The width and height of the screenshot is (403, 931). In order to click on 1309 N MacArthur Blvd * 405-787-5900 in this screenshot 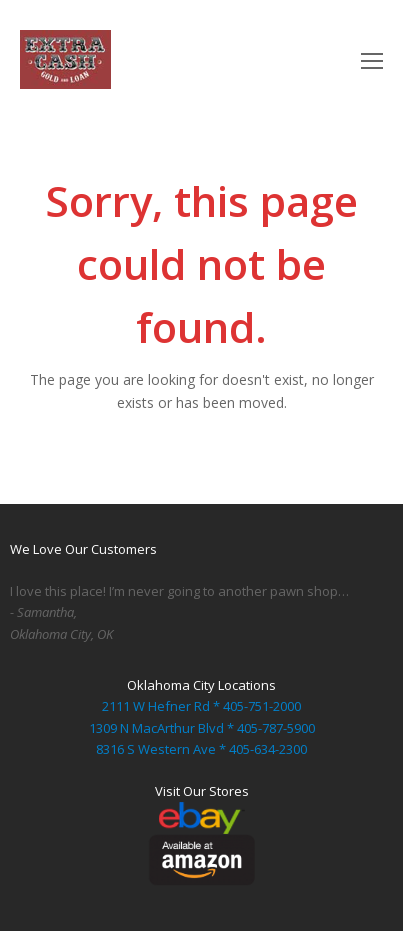, I will do `click(202, 728)`.